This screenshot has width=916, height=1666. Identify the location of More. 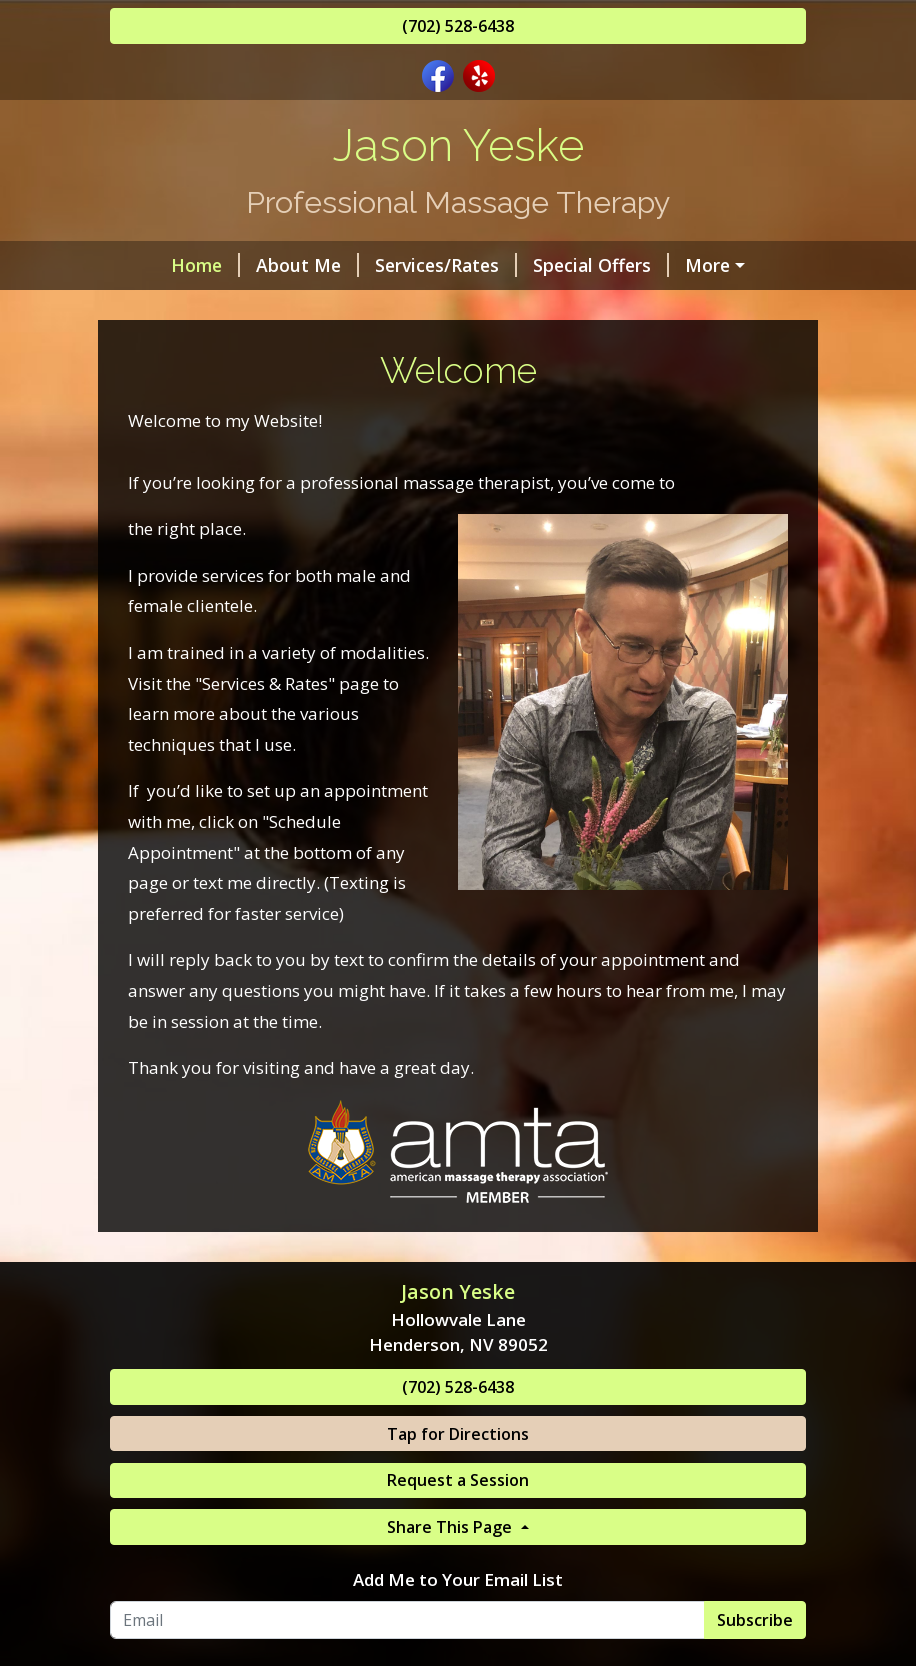
(707, 265).